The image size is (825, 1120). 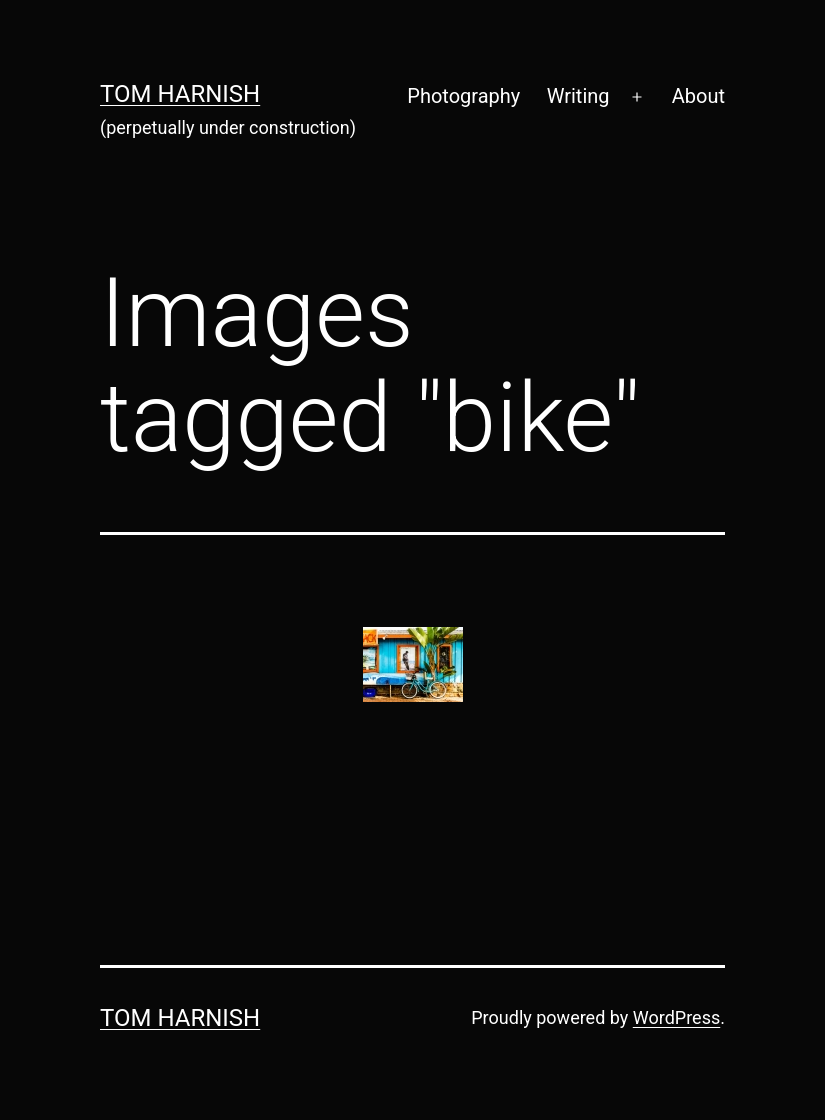 I want to click on Photography, so click(x=463, y=96).